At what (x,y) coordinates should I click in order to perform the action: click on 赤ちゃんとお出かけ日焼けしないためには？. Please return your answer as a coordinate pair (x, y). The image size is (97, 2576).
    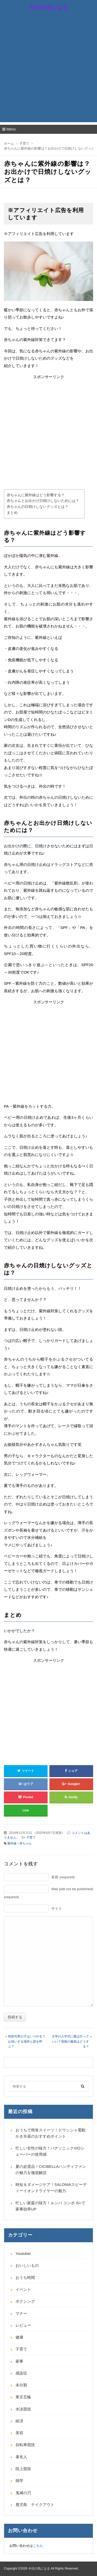
    Looking at the image, I should click on (43, 501).